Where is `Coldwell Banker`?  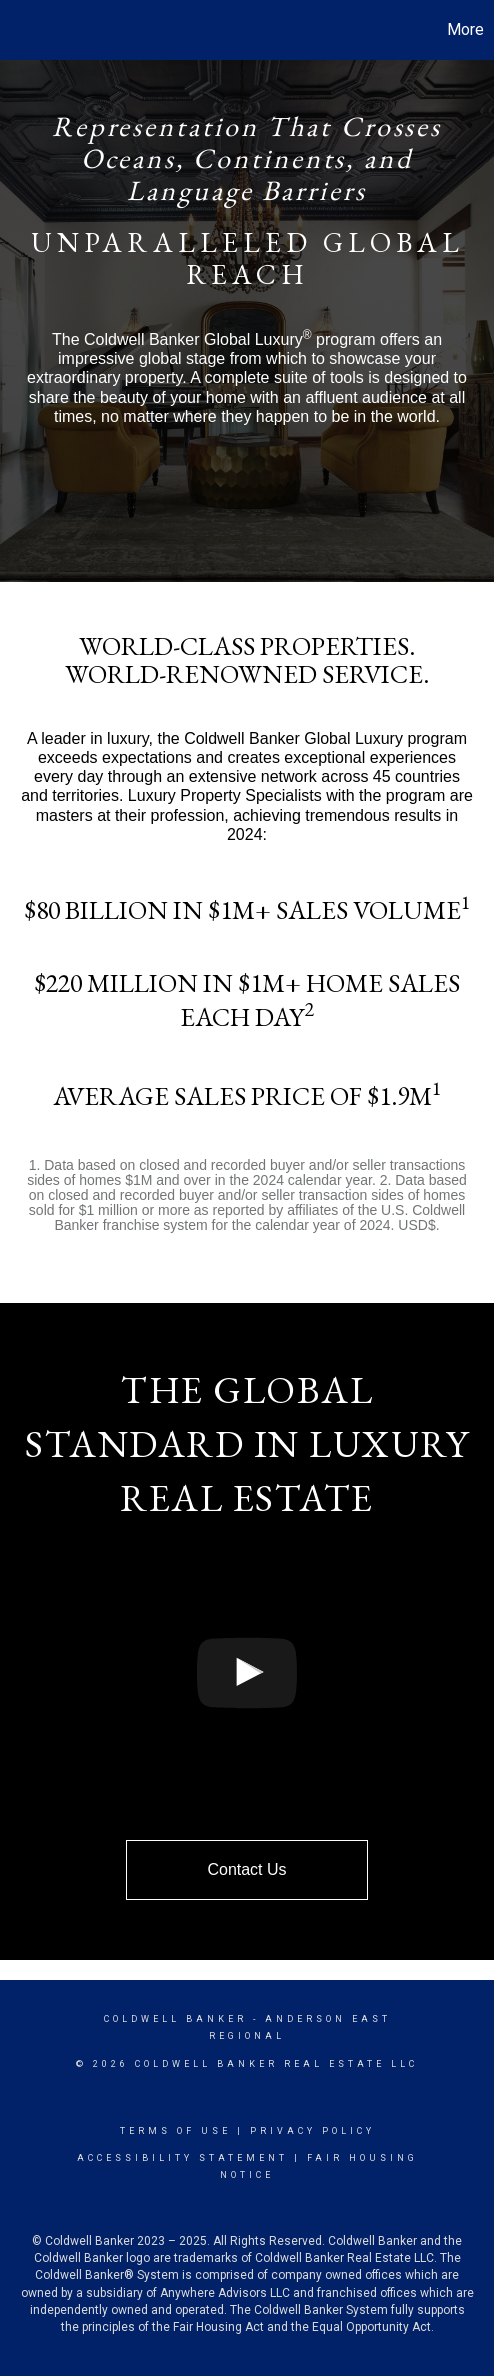
Coldwell Banker is located at coordinates (175, 2019).